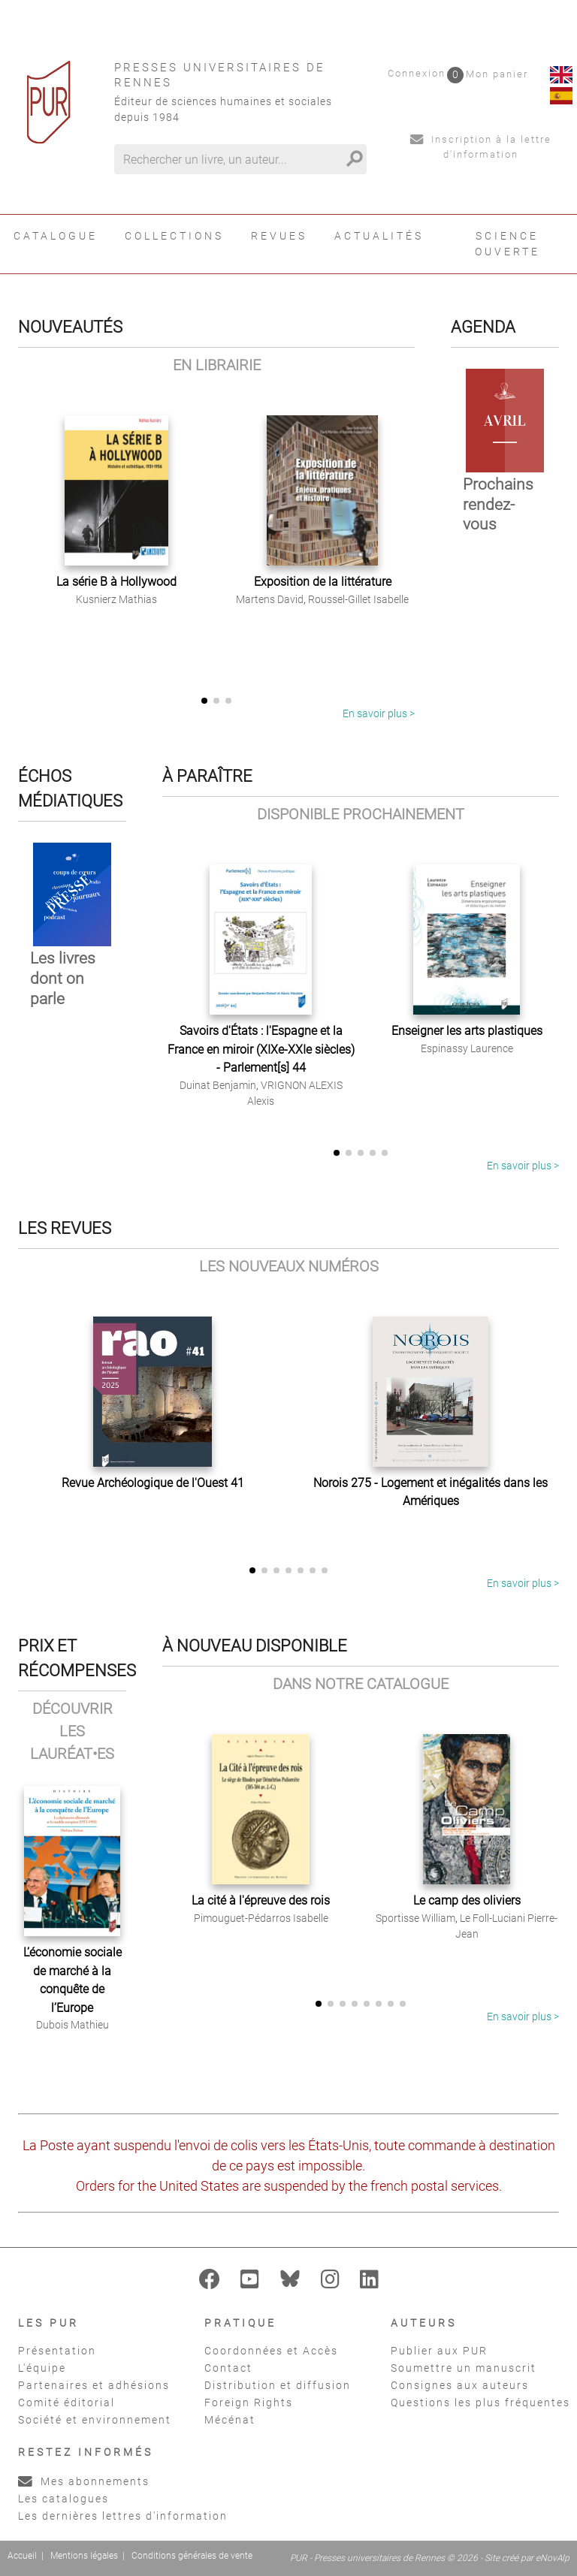 The image size is (577, 2576). I want to click on Mentions légales, so click(84, 2555).